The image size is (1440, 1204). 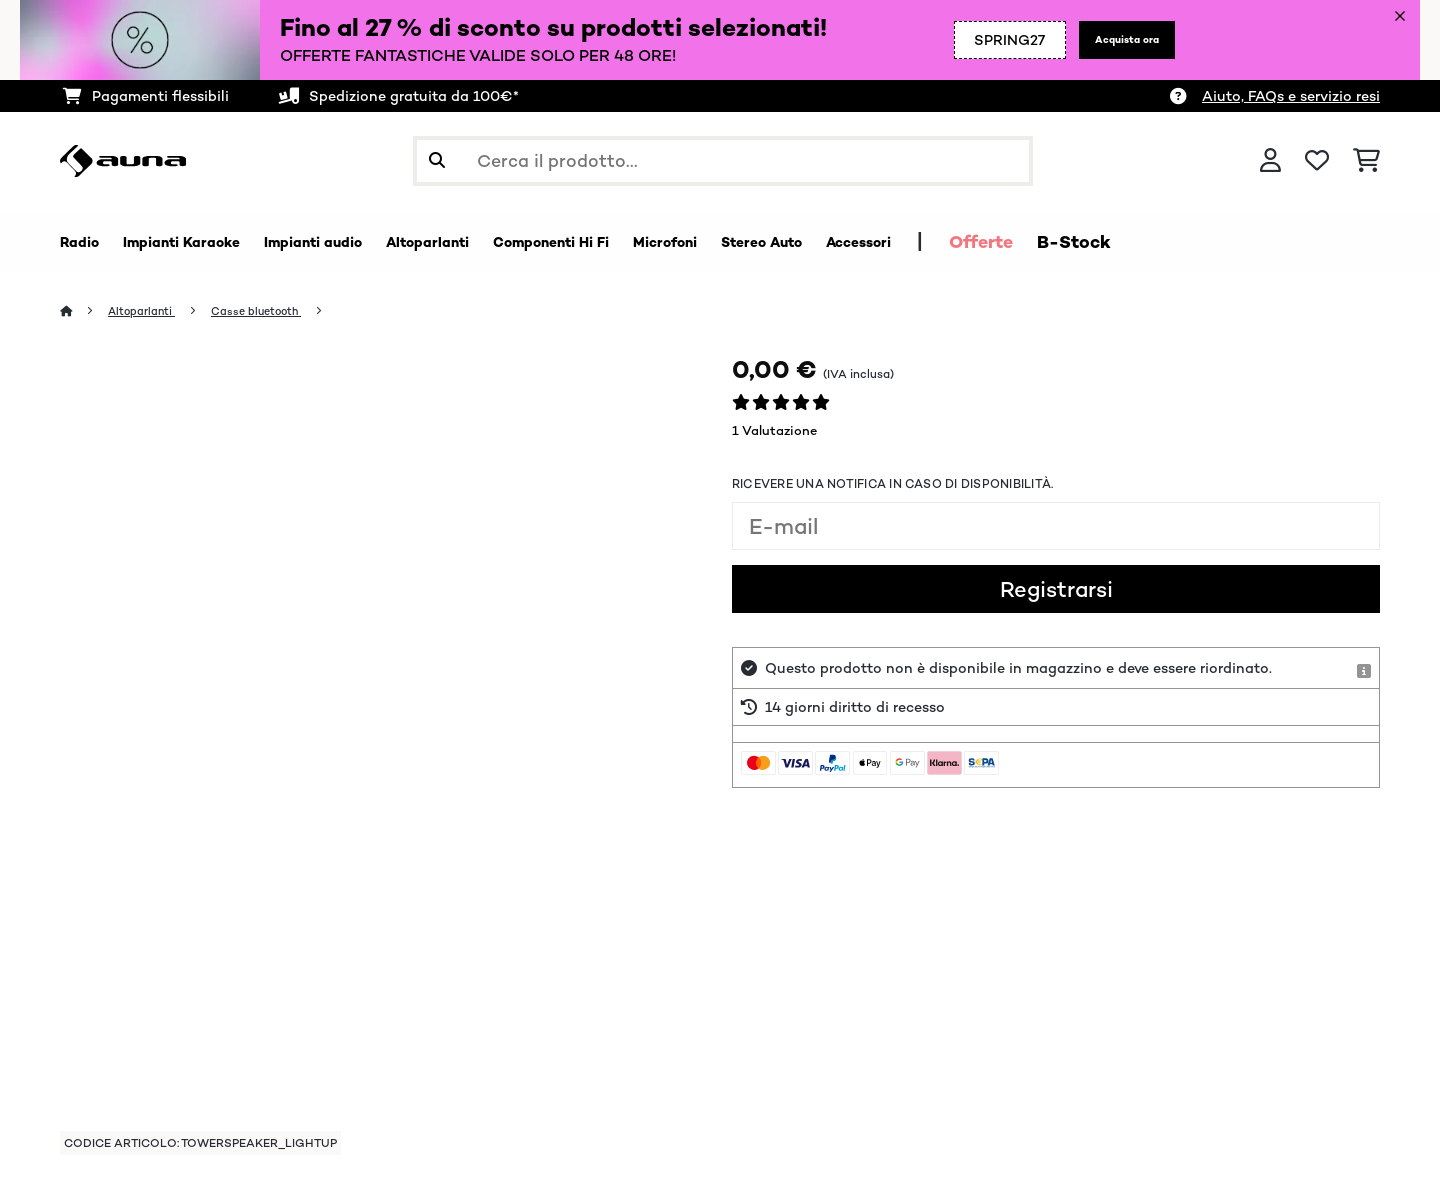 I want to click on [Cerca prodotti], so click(x=723, y=161).